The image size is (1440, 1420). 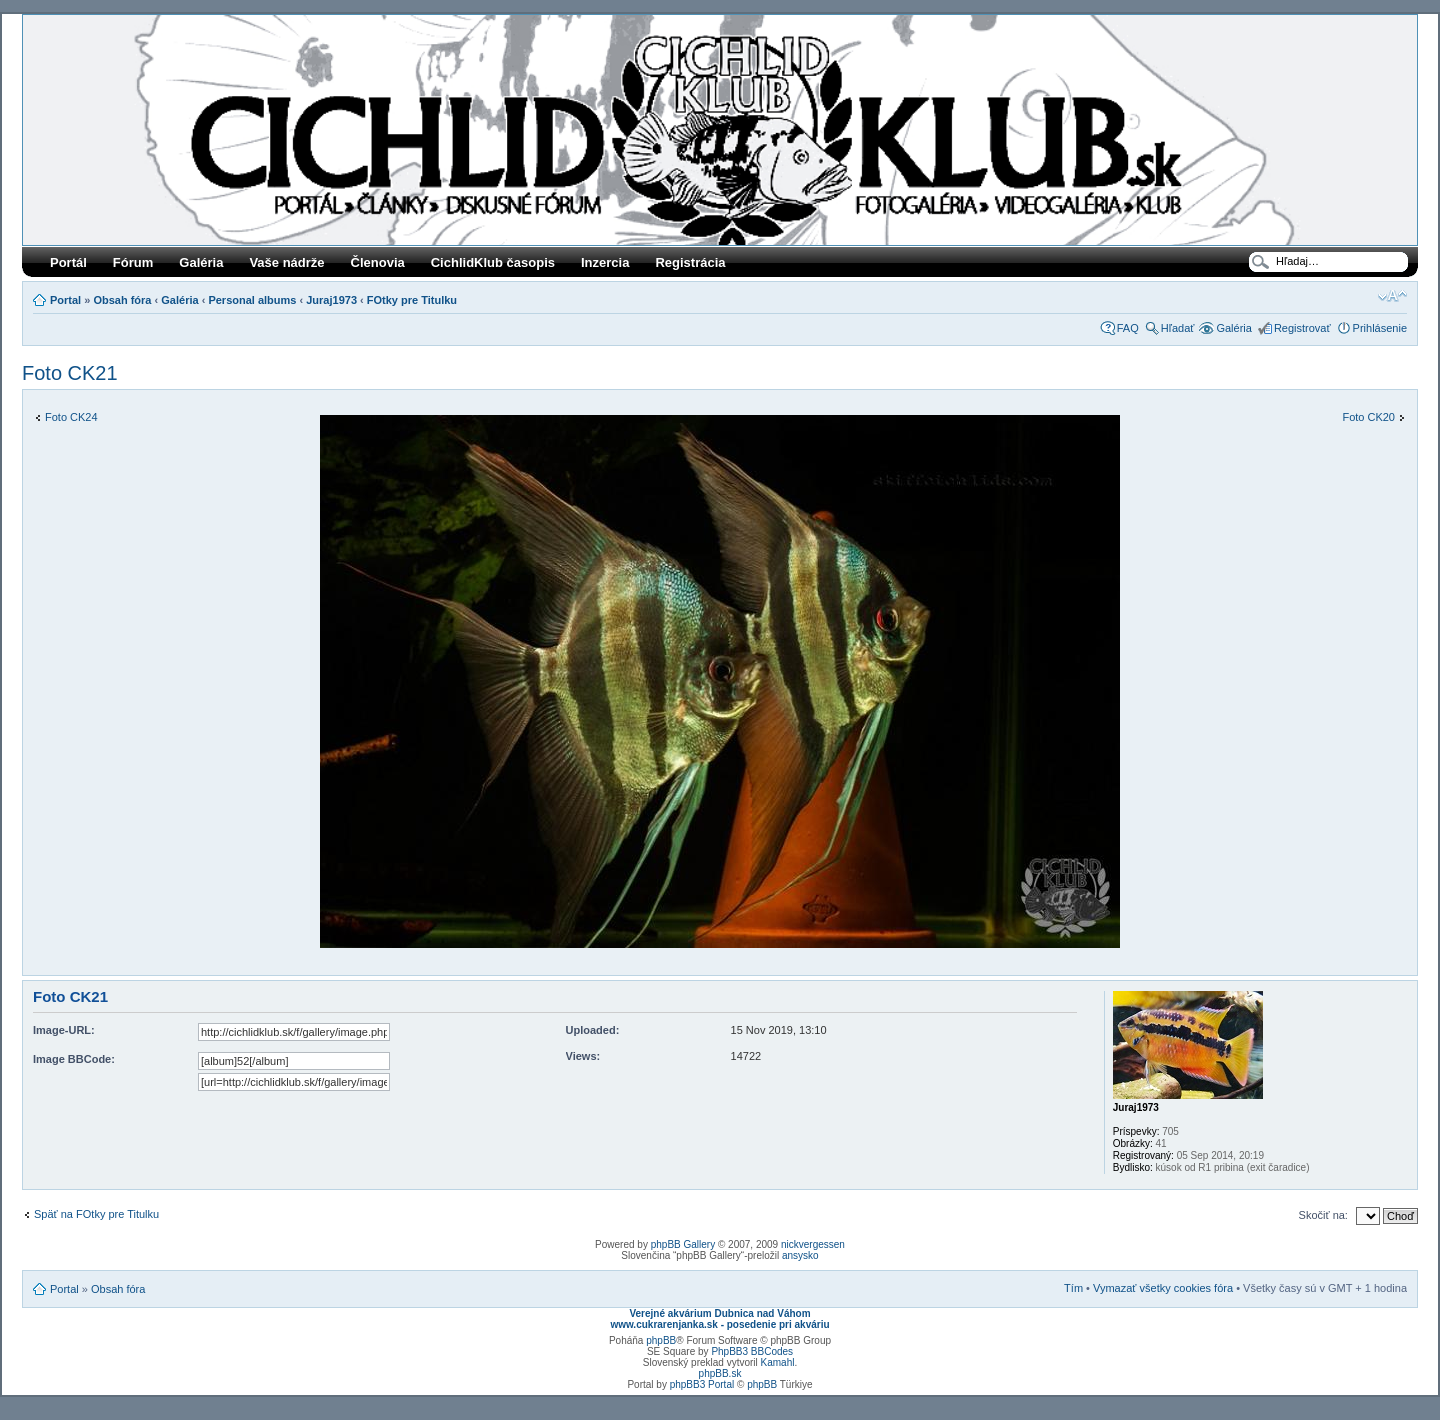 What do you see at coordinates (683, 1244) in the screenshot?
I see `phpBB Gallery` at bounding box center [683, 1244].